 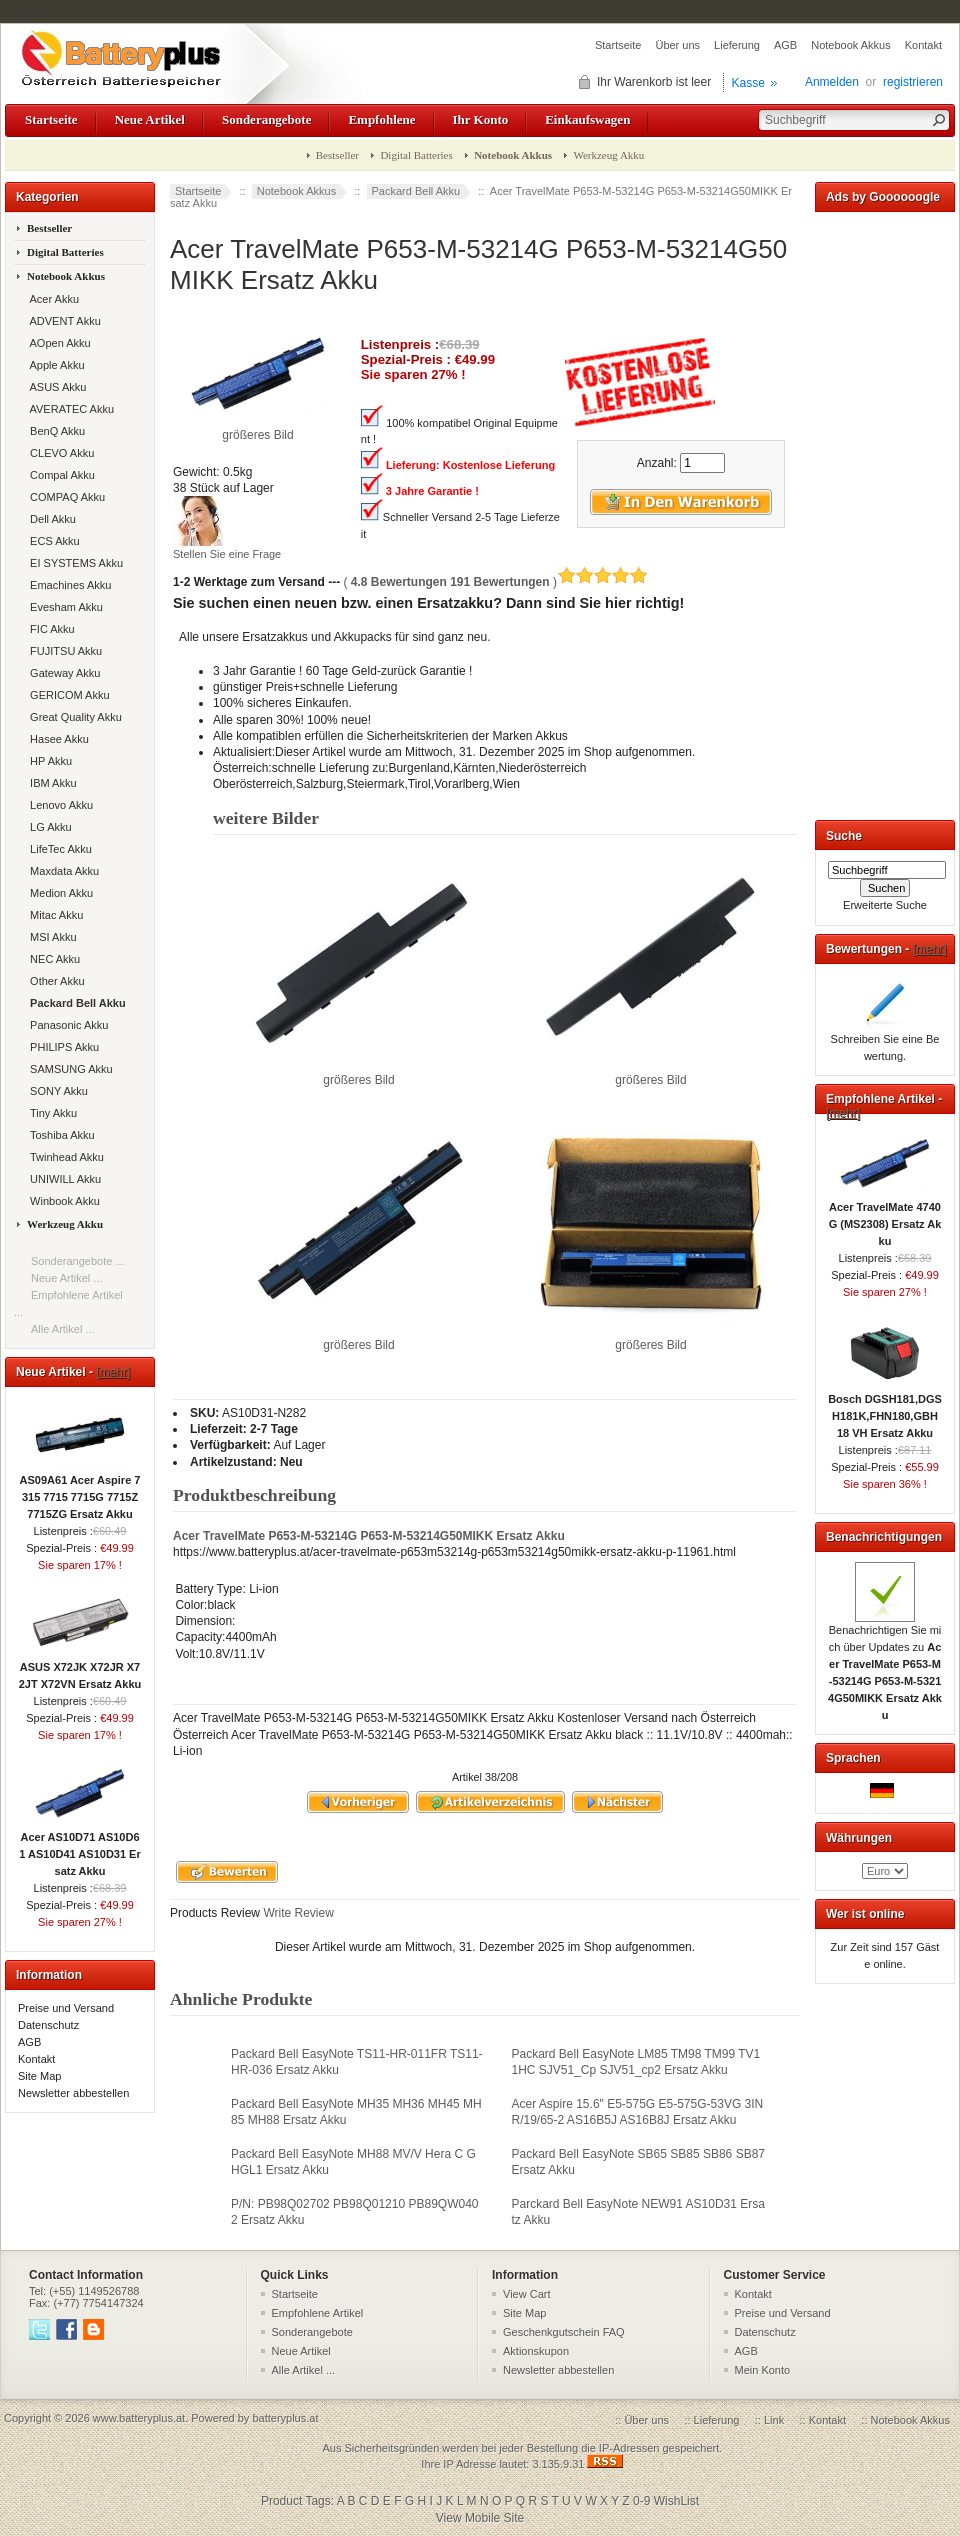 What do you see at coordinates (80, 1491) in the screenshot?
I see `AS09A61 Acer Aspire 7315 7715 7715G 7715Z 7715ZG Ersatz Akku` at bounding box center [80, 1491].